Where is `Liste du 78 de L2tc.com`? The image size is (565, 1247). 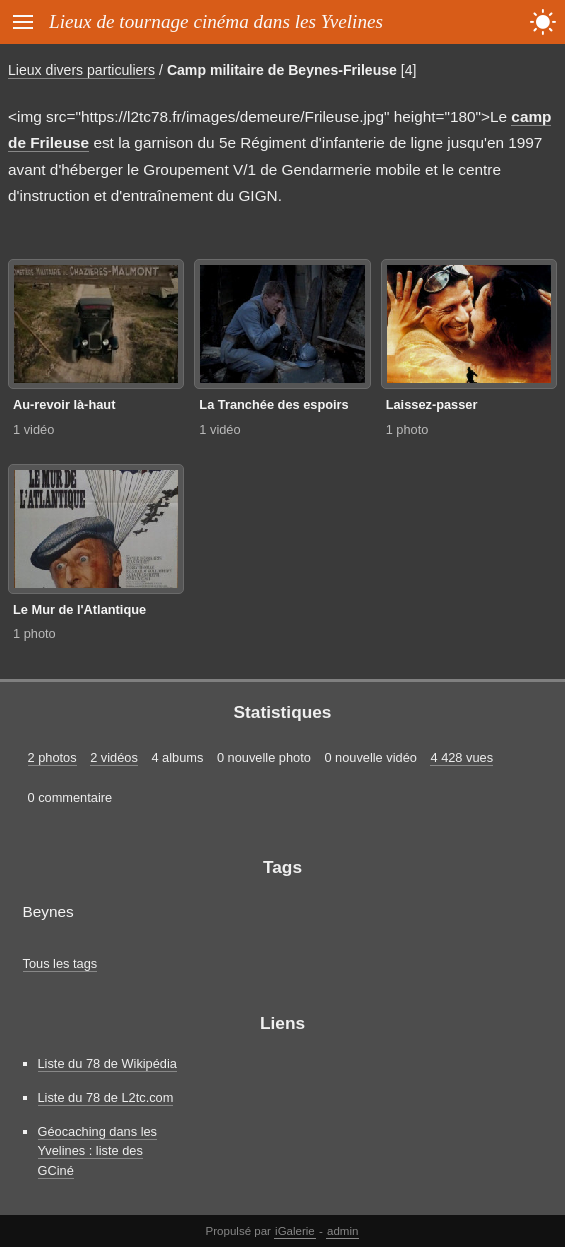
Liste du 78 de L2tc.com is located at coordinates (106, 1097).